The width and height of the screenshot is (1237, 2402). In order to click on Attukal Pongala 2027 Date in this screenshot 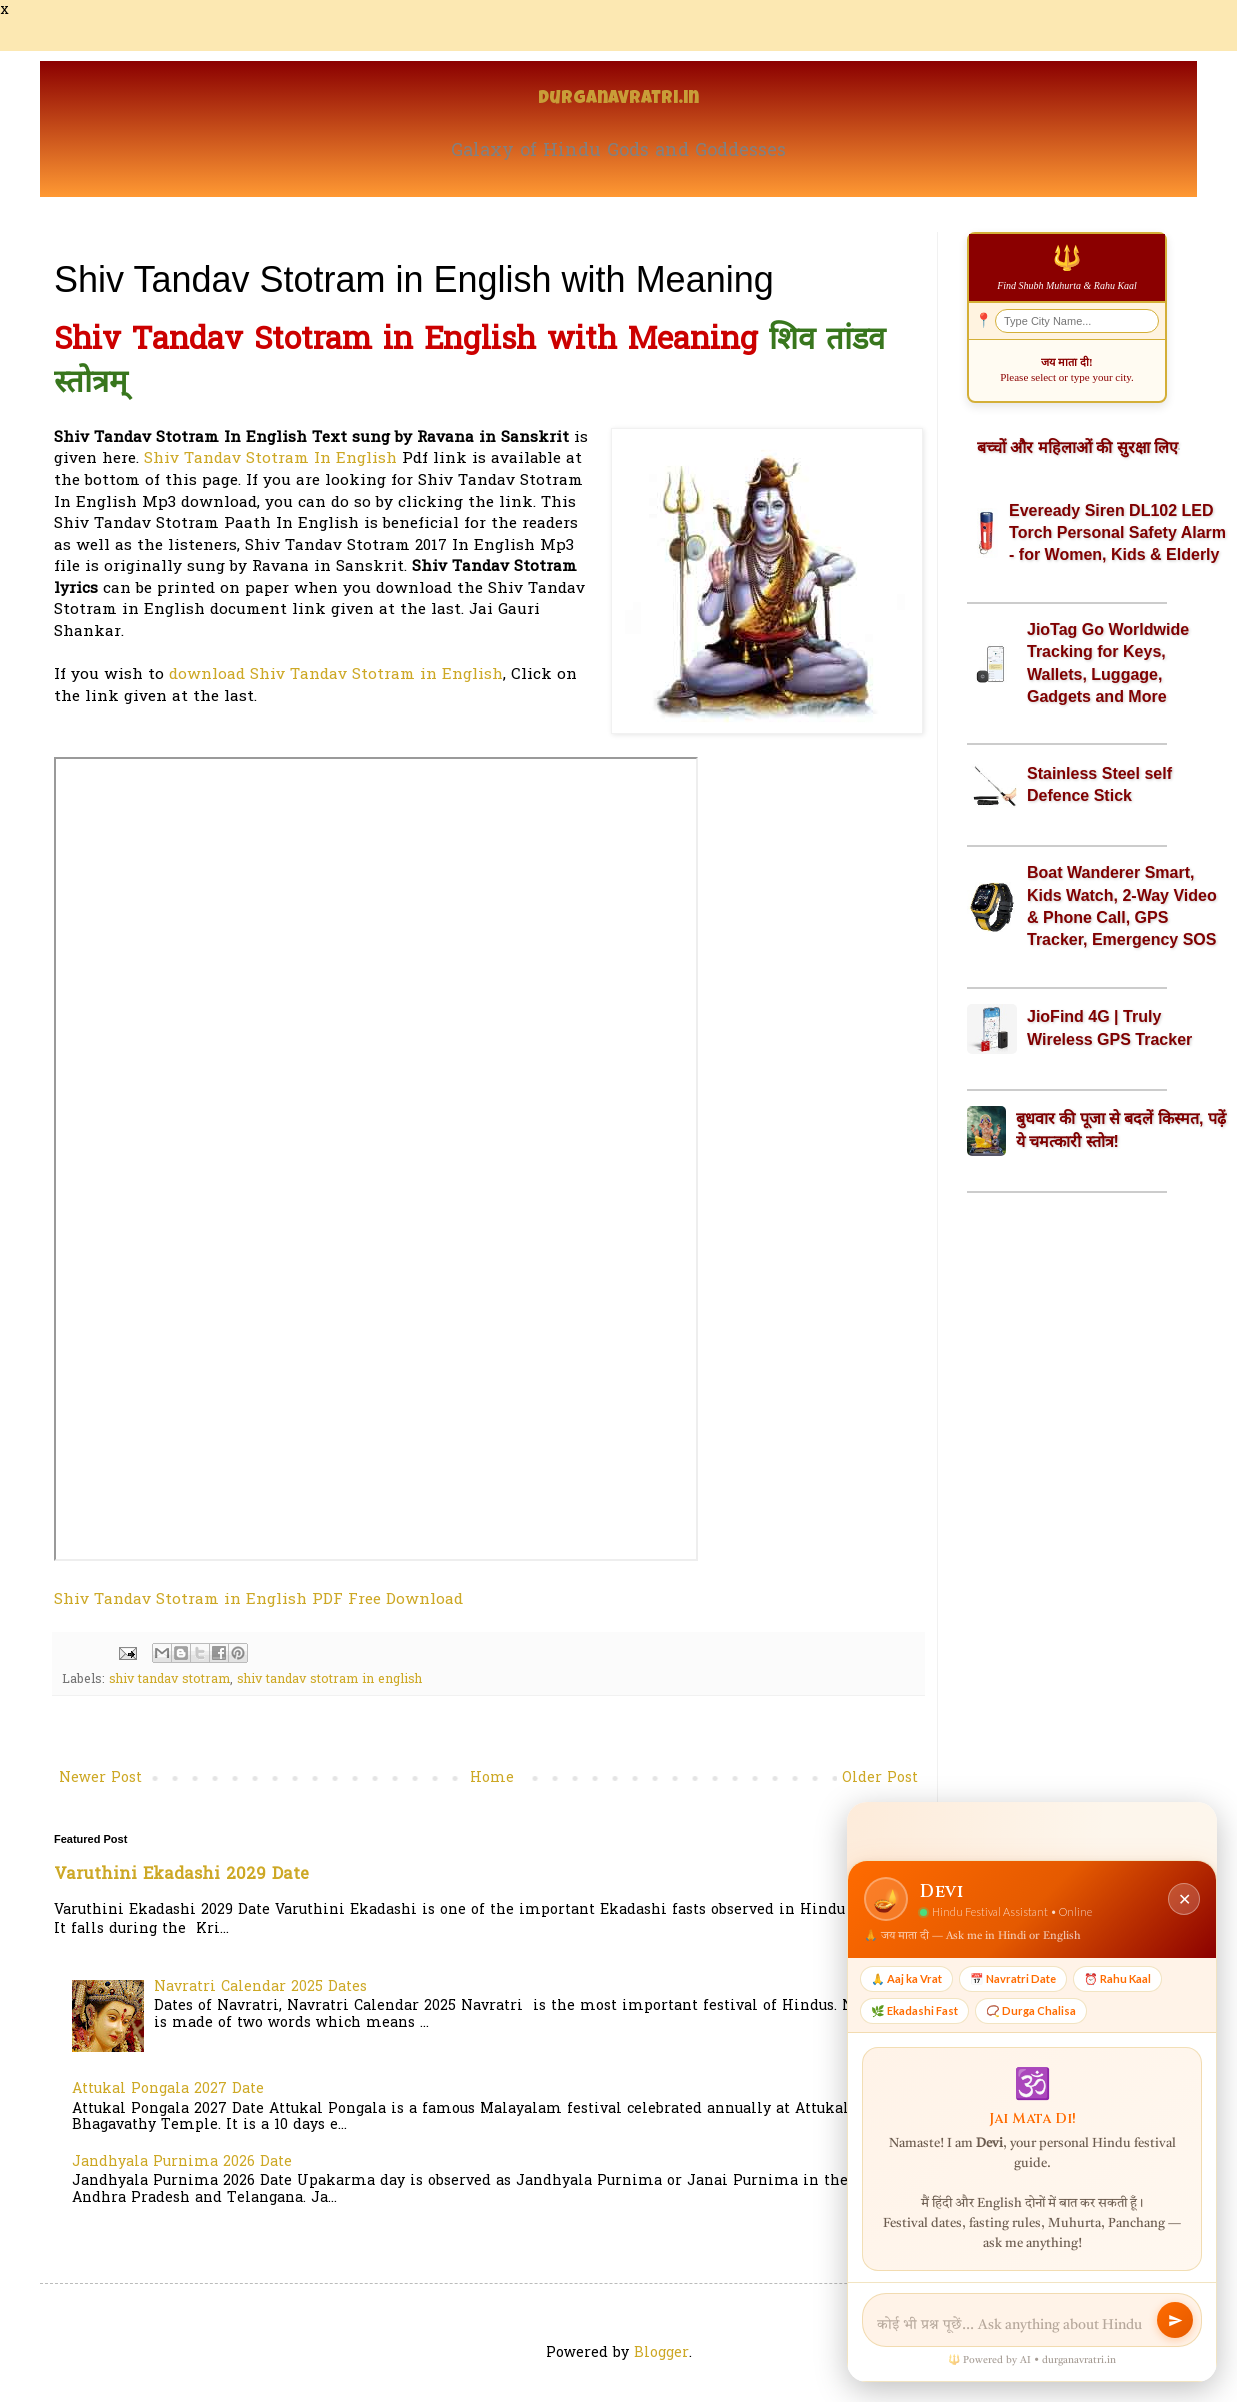, I will do `click(168, 2089)`.